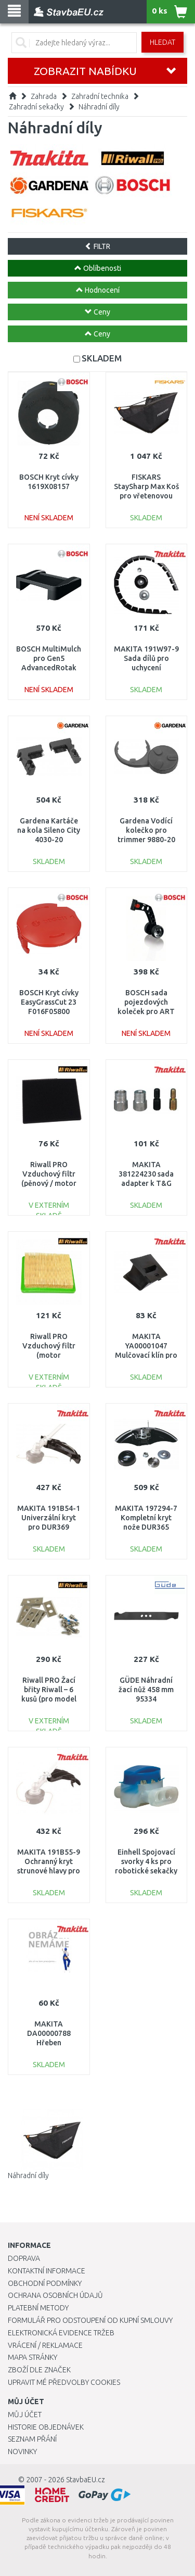 The height and width of the screenshot is (2576, 195). I want to click on FILTR, so click(97, 246).